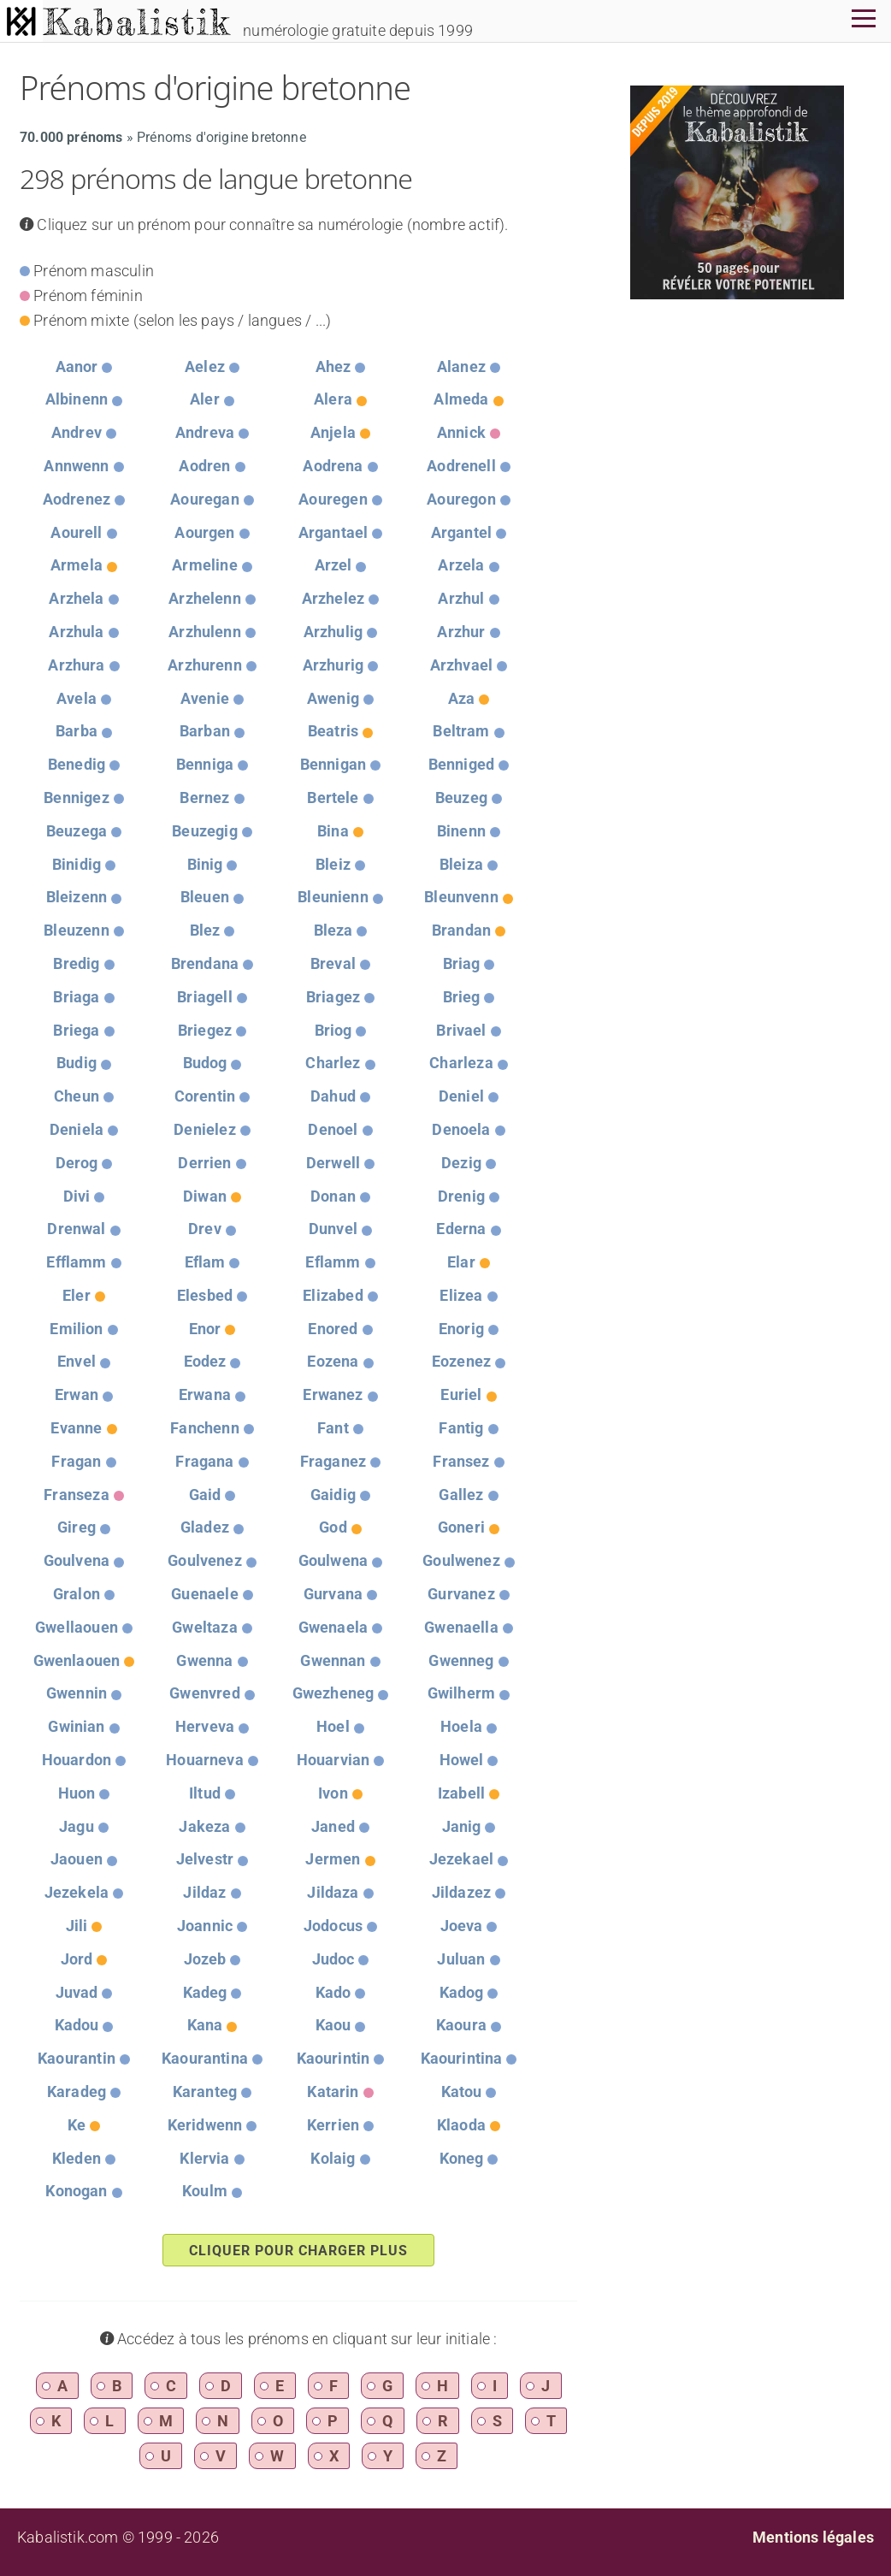 The width and height of the screenshot is (891, 2576). What do you see at coordinates (204, 598) in the screenshot?
I see `Arzhelenn` at bounding box center [204, 598].